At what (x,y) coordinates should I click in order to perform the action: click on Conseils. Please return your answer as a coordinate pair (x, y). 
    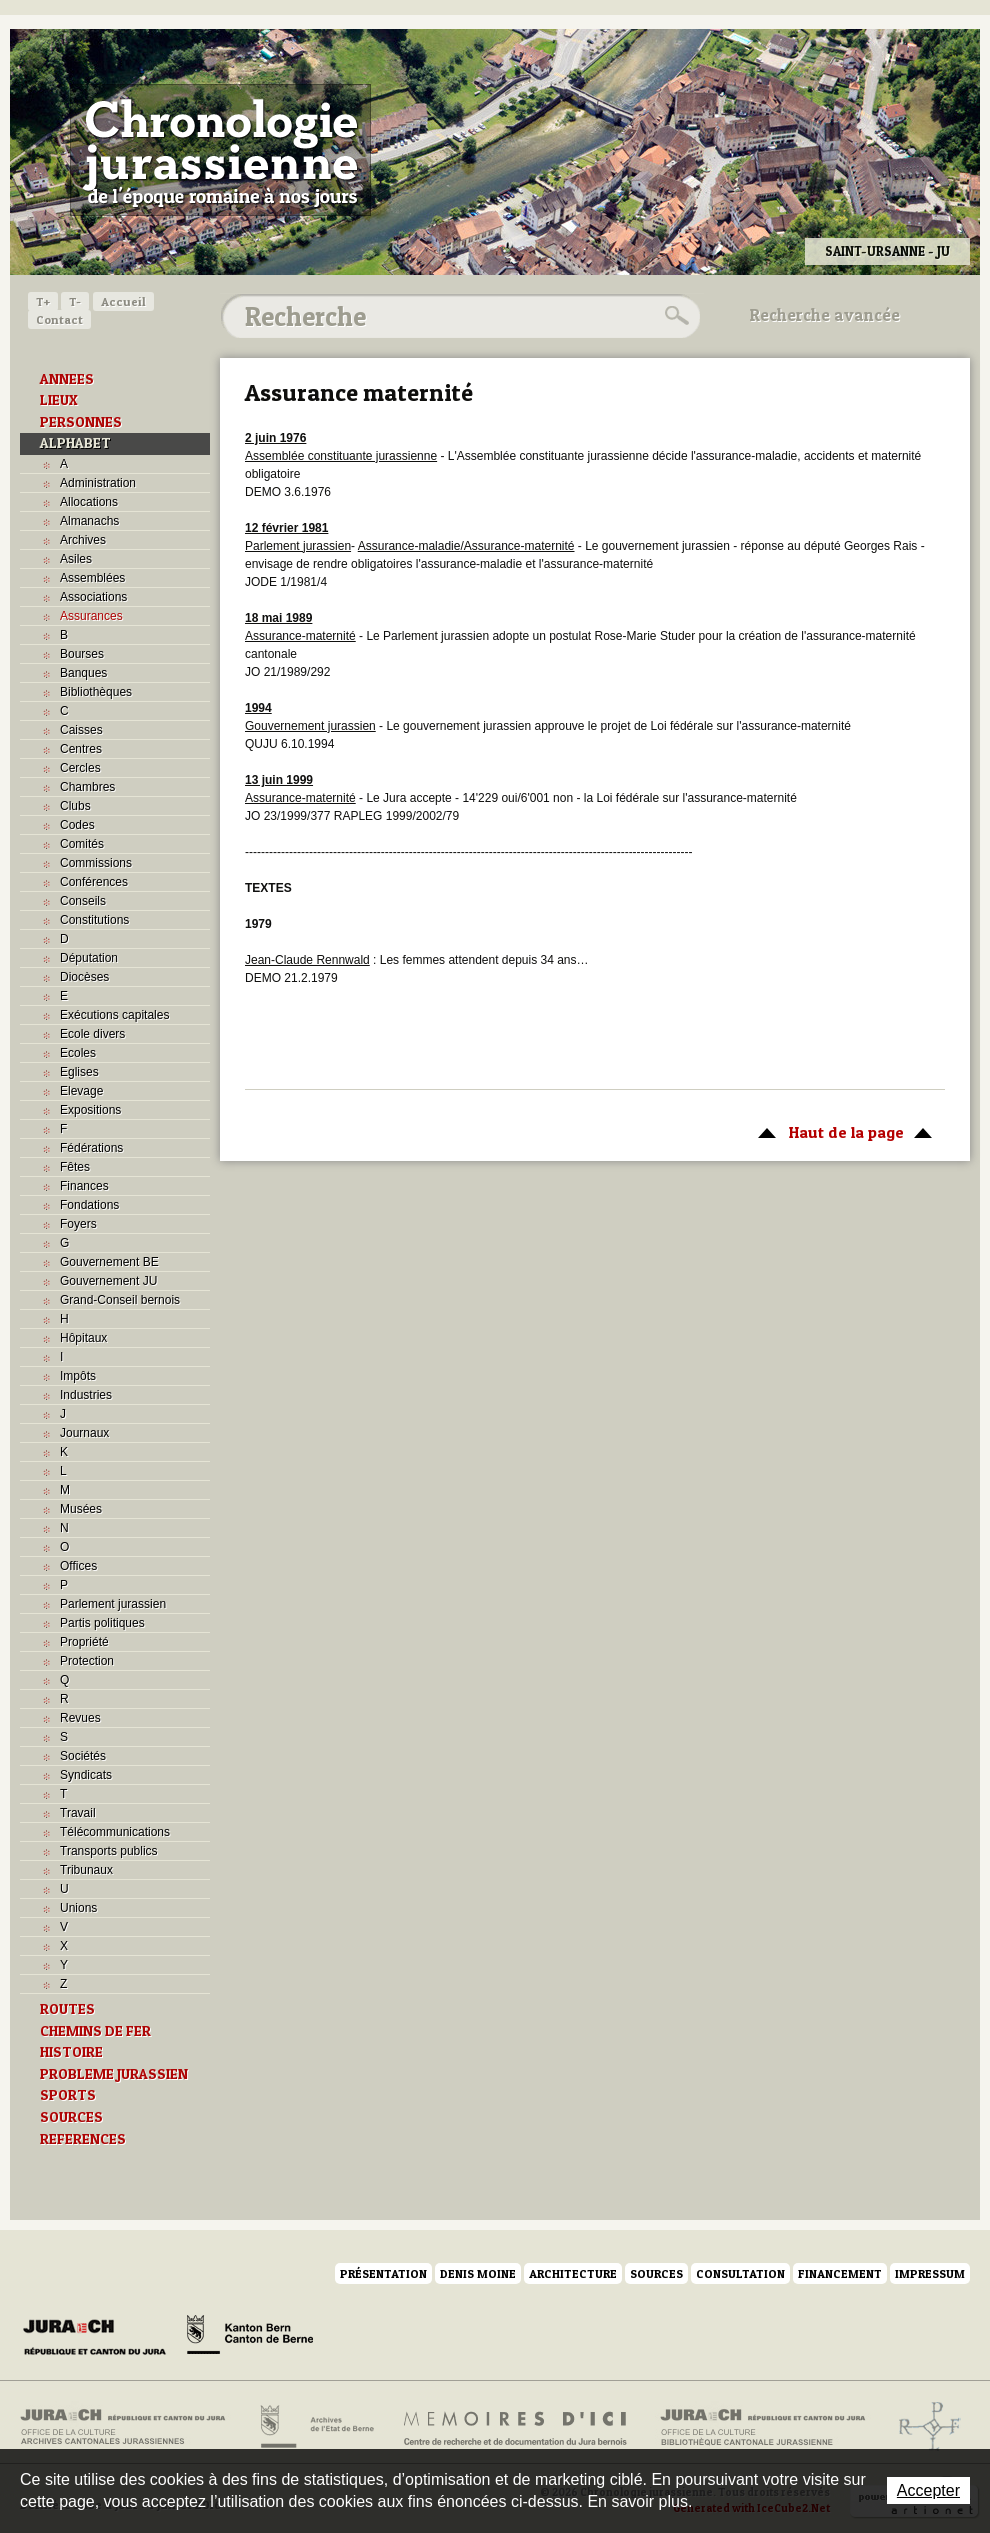
    Looking at the image, I should click on (83, 901).